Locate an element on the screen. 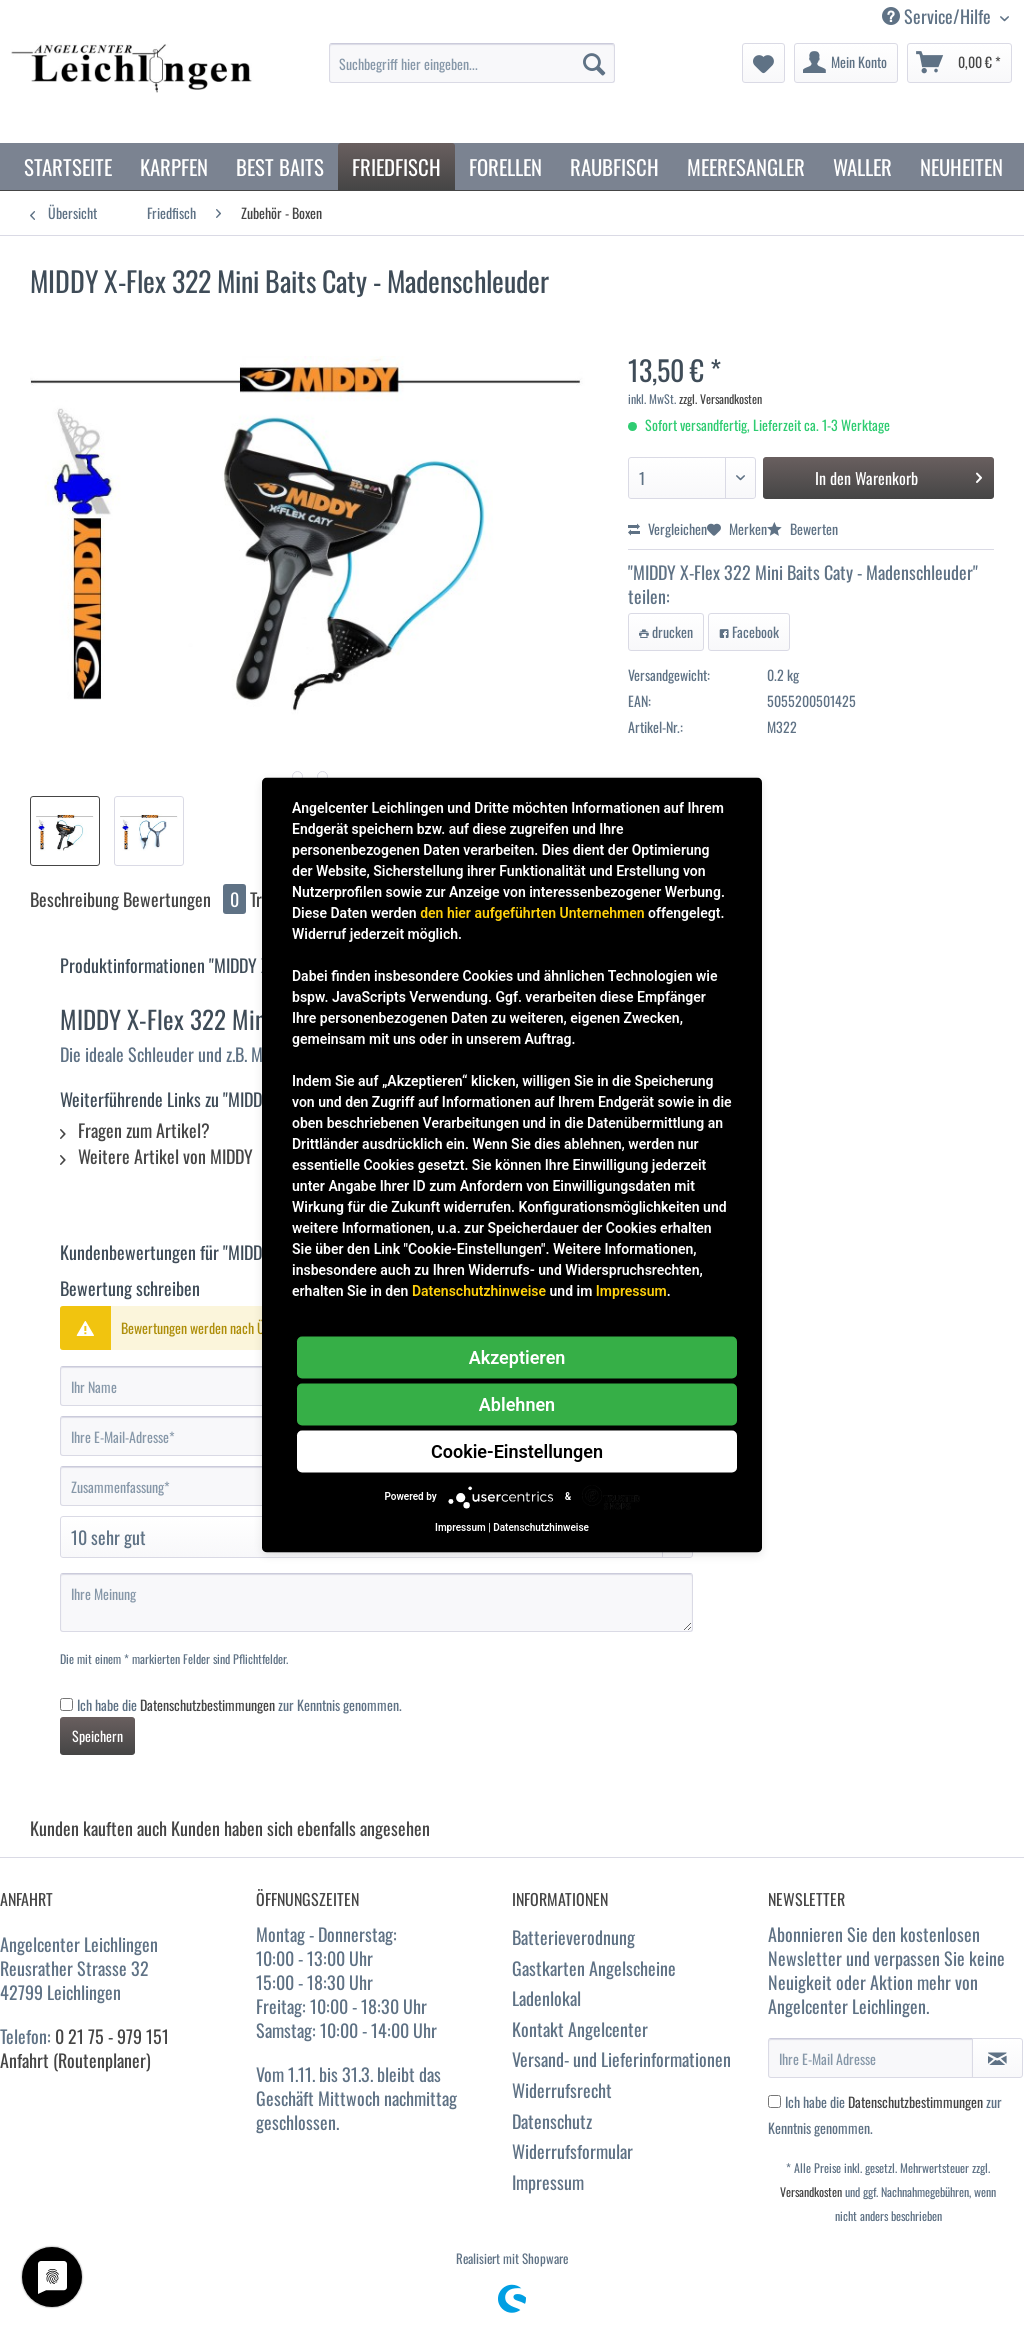 The height and width of the screenshot is (2329, 1024). [Ihre Meinung] is located at coordinates (376, 1602).